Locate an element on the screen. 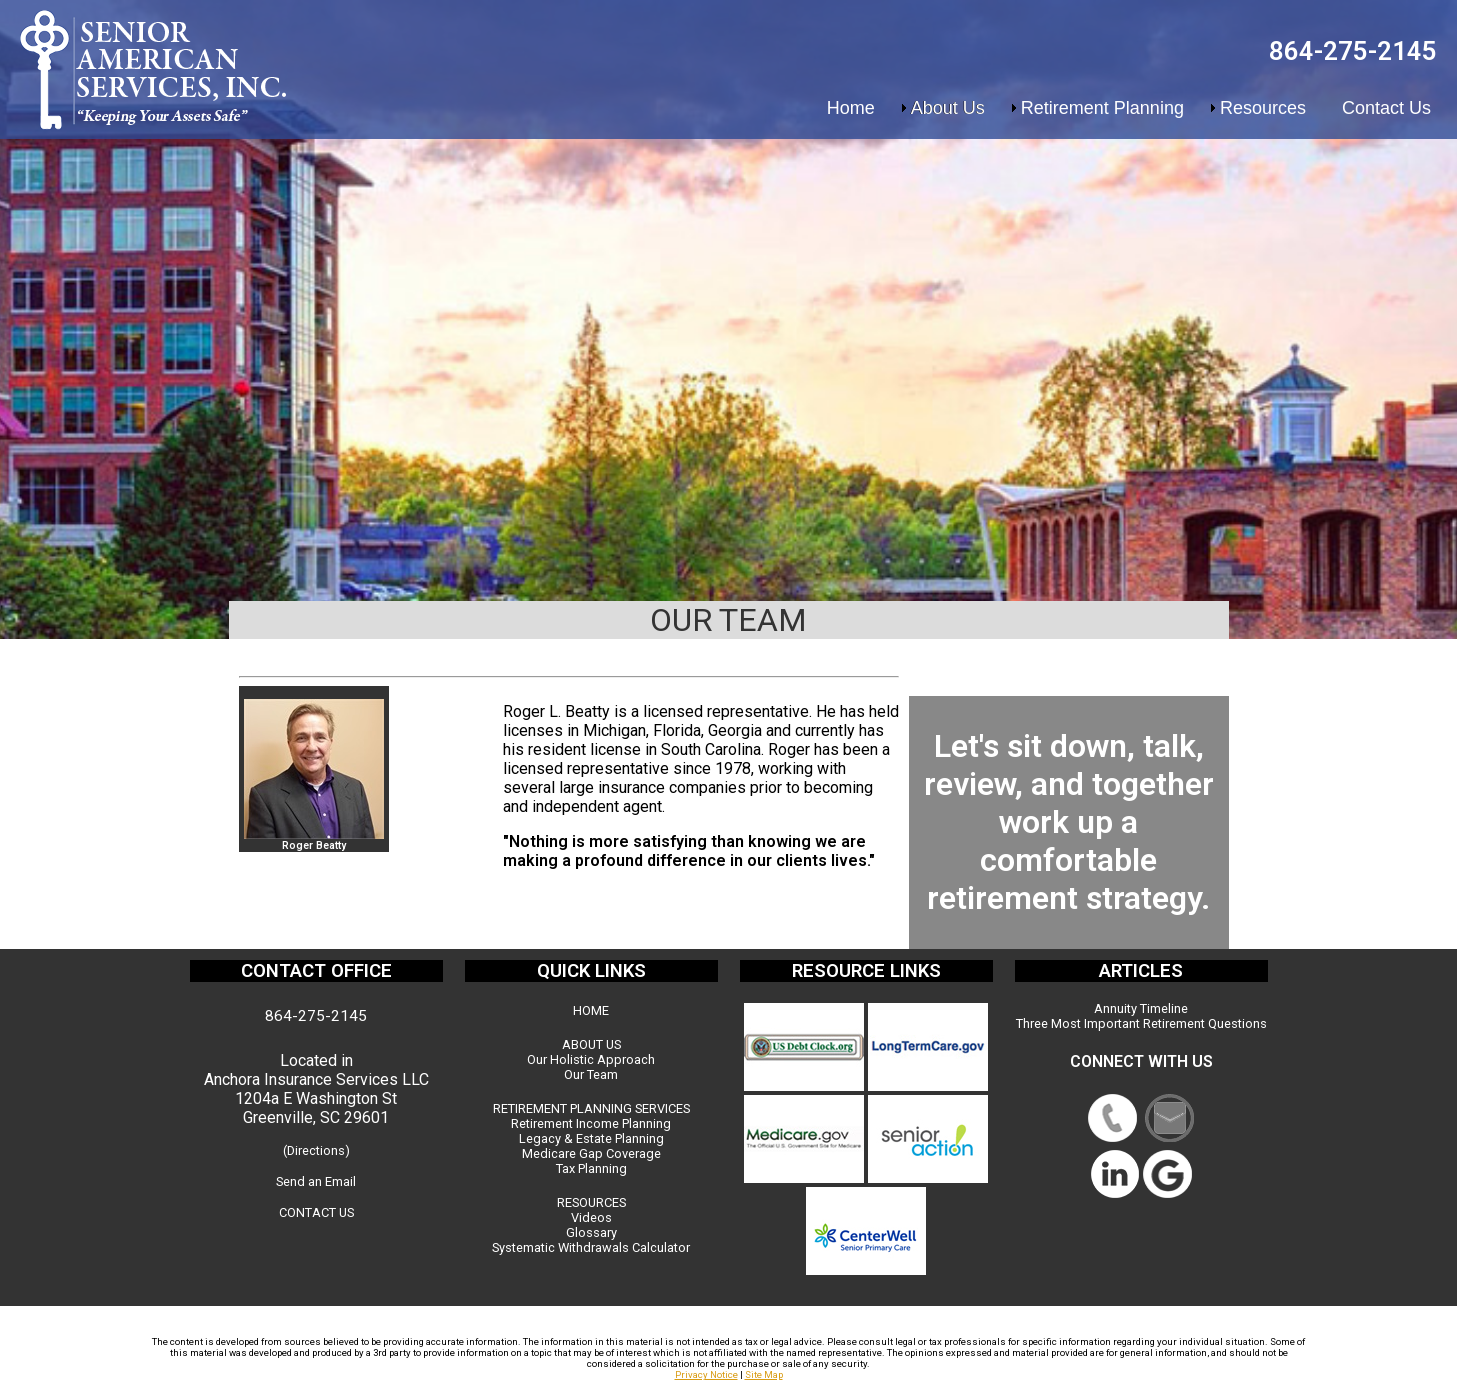  Send an Email is located at coordinates (316, 1181).